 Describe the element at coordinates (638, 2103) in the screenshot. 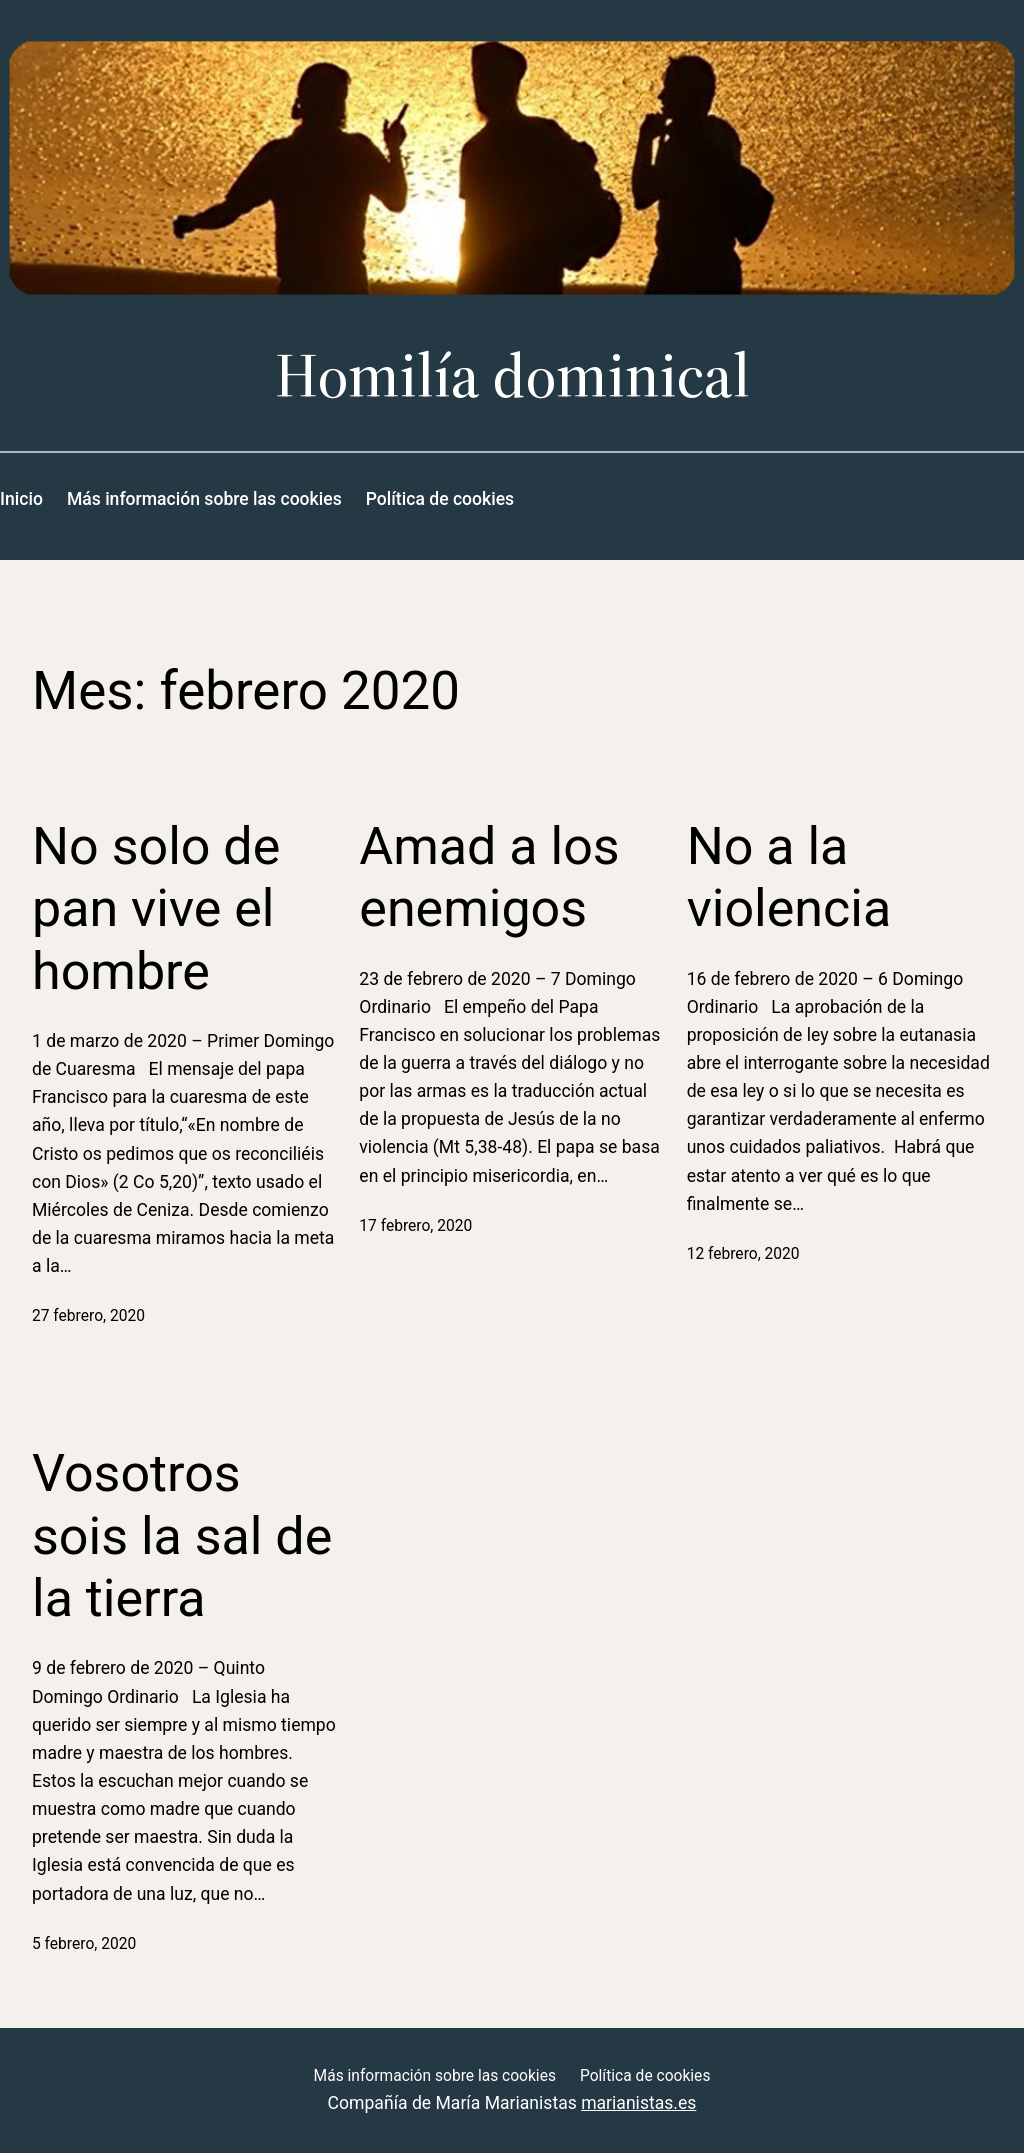

I see `marianistas.es` at that location.